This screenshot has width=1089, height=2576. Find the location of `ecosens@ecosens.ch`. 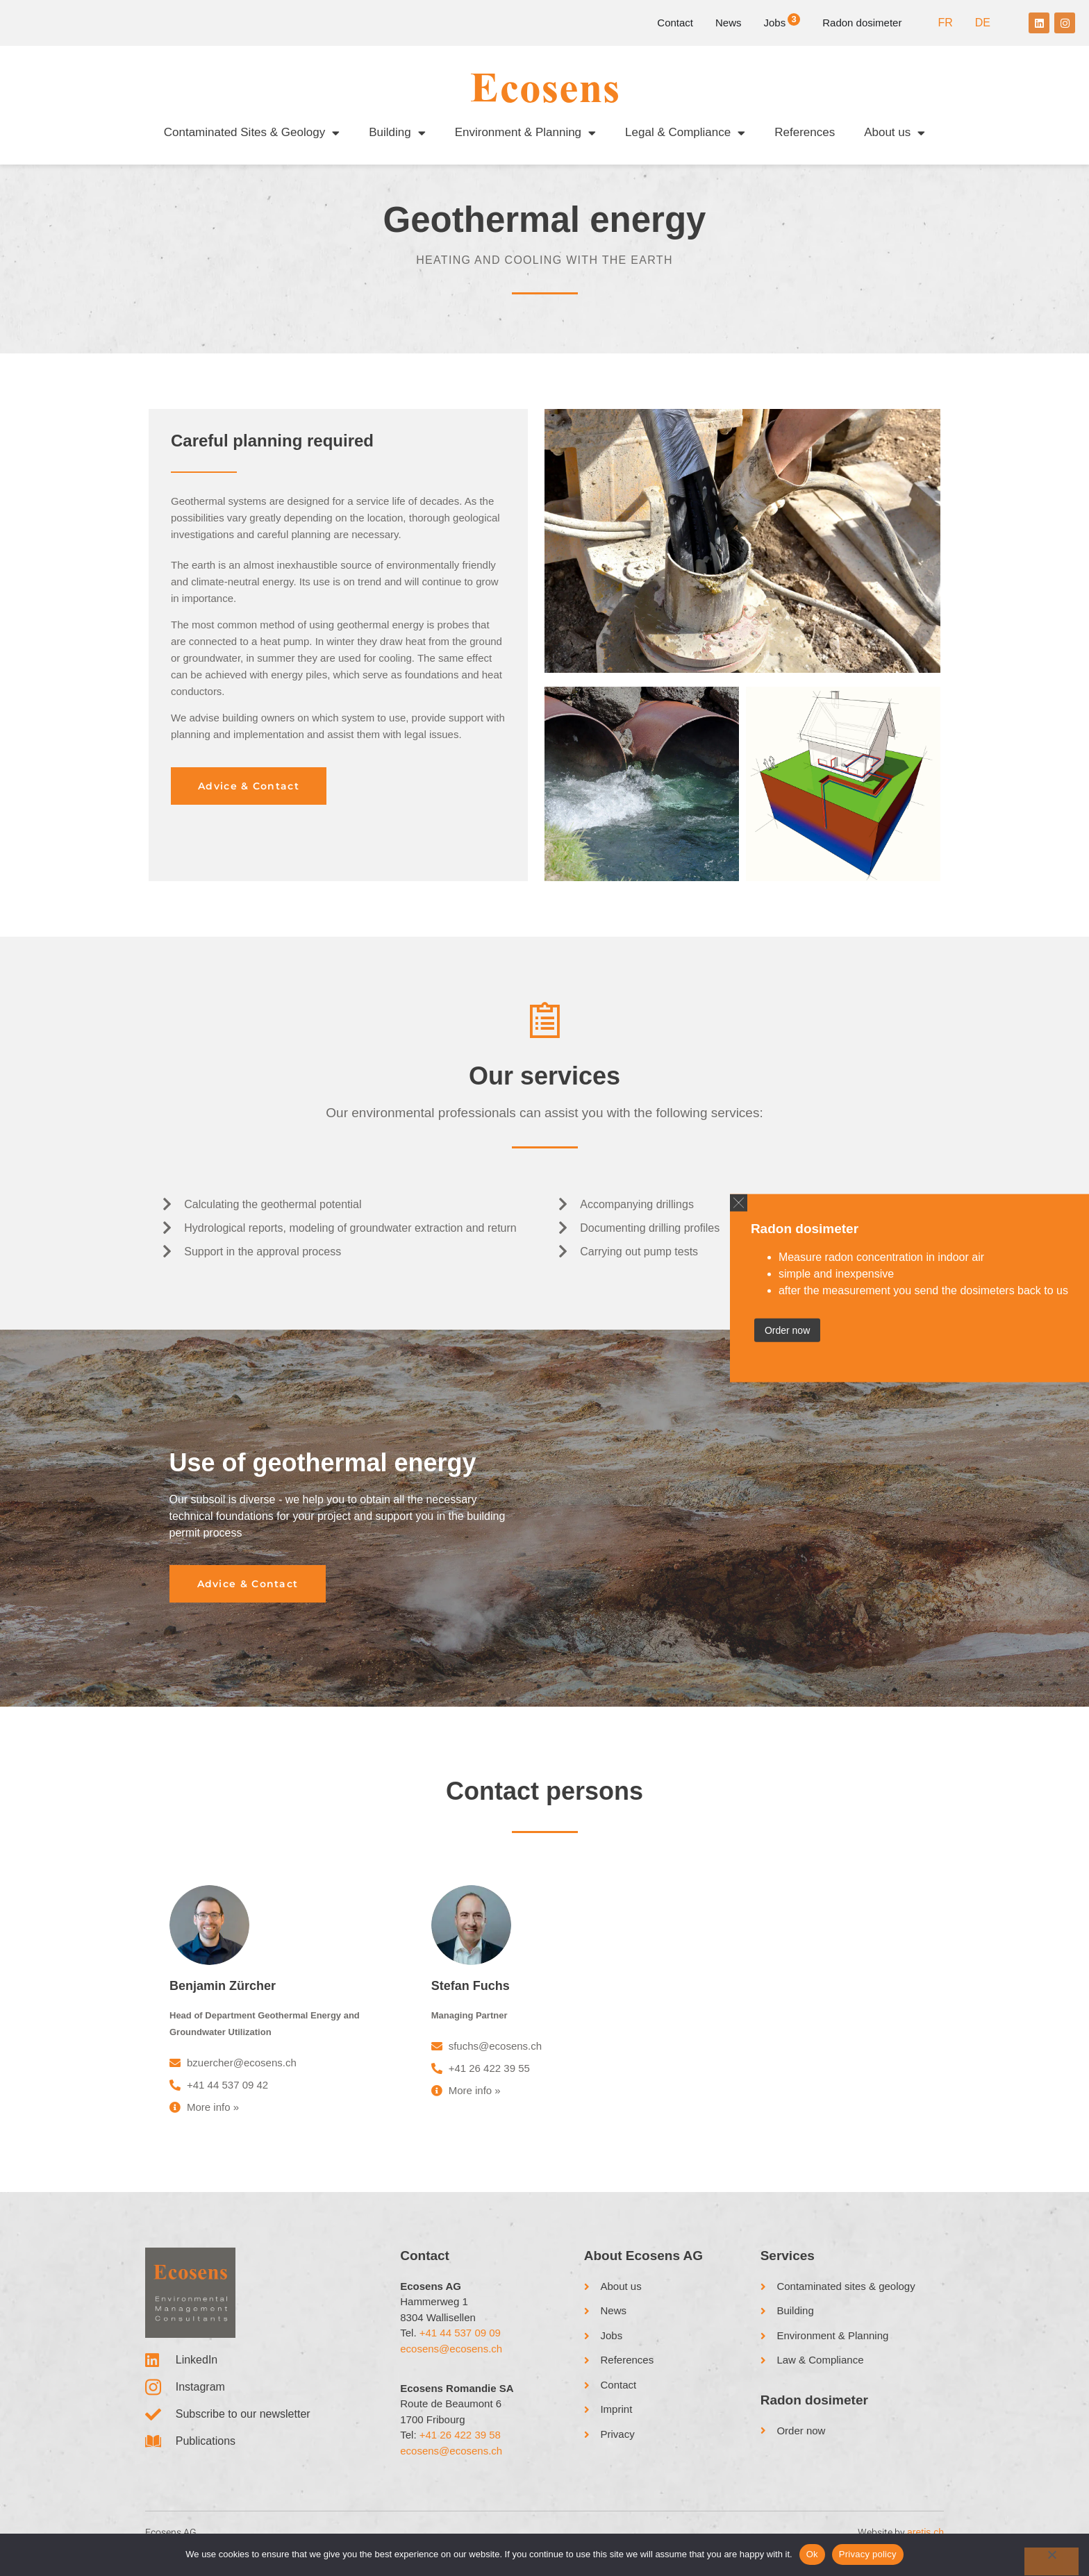

ecosens@ecosens.ch is located at coordinates (451, 2361).